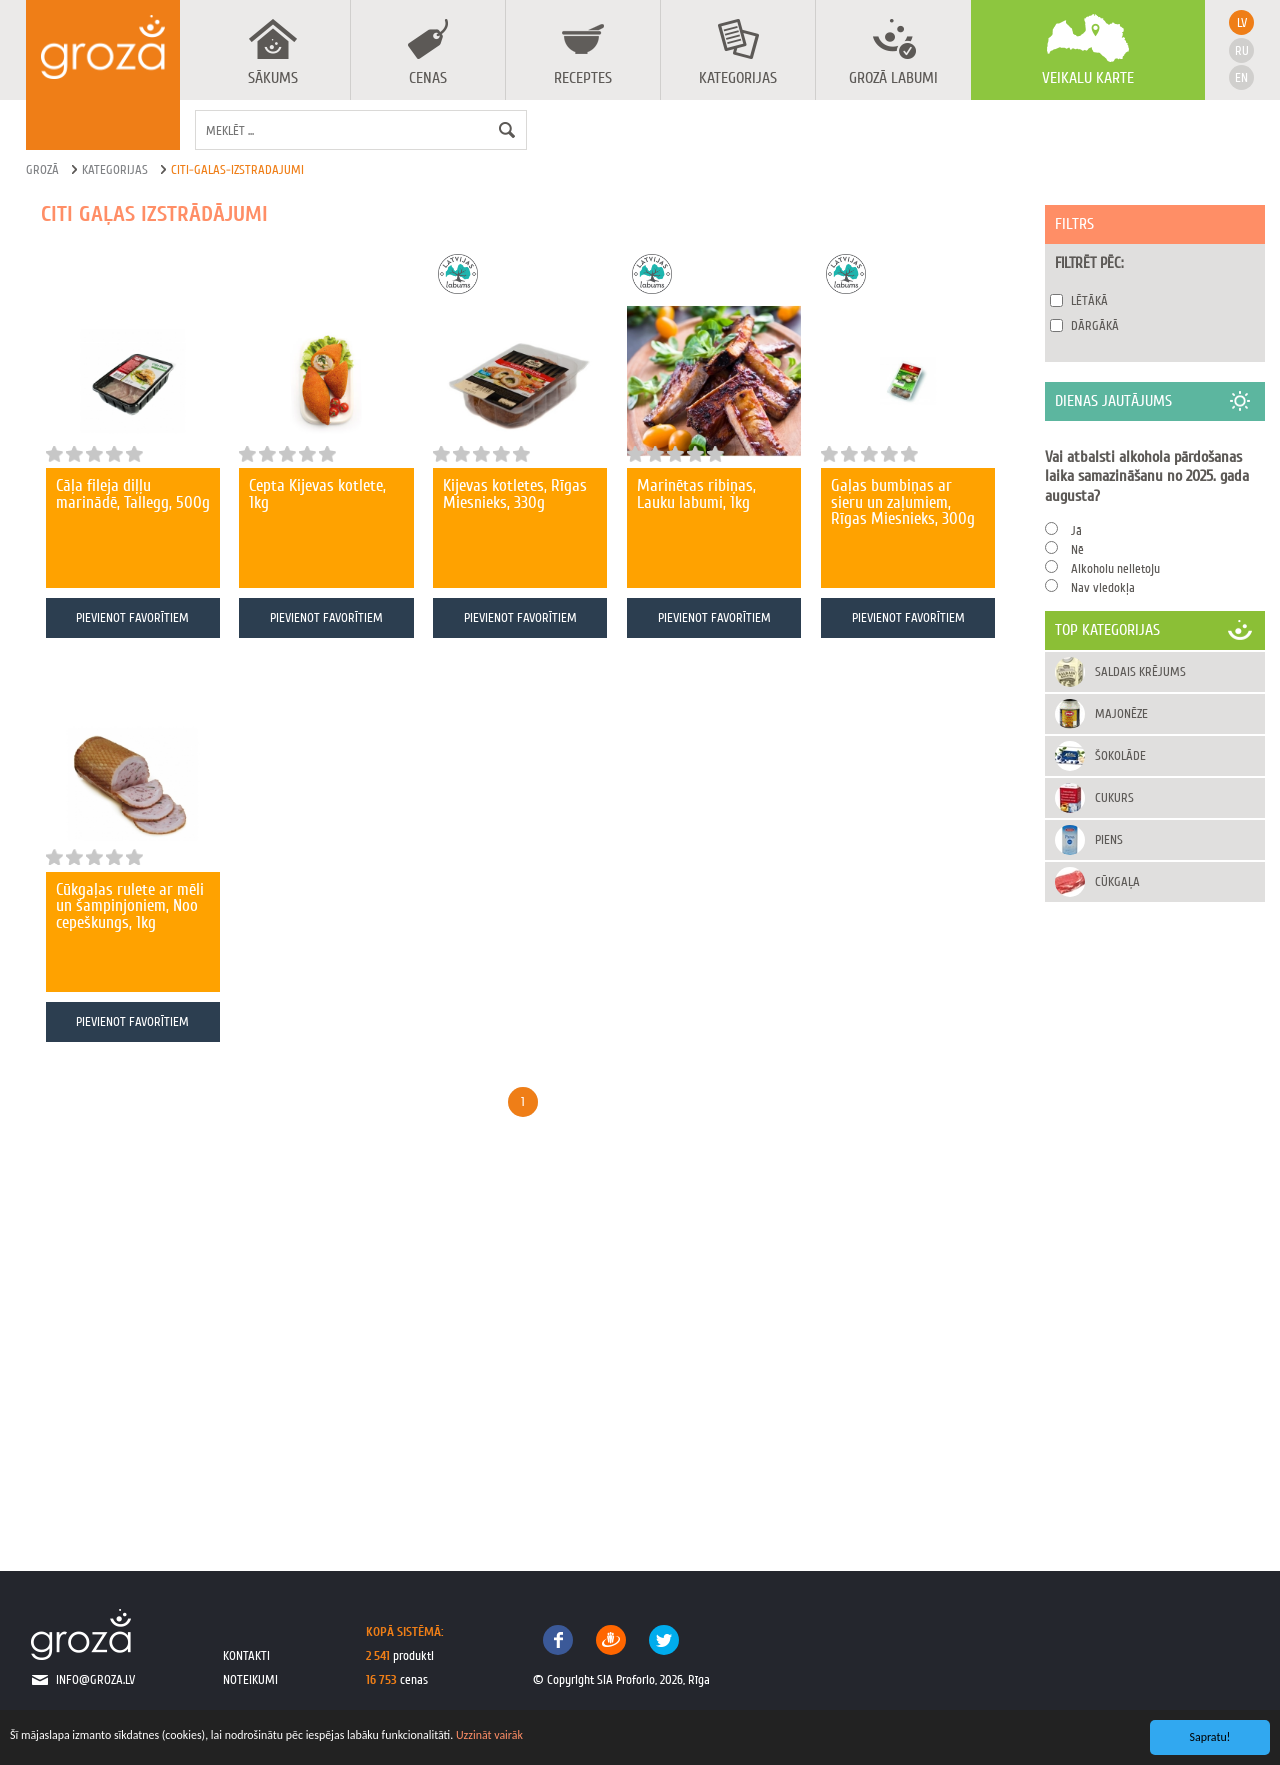  What do you see at coordinates (1117, 881) in the screenshot?
I see `Cūkgaļa` at bounding box center [1117, 881].